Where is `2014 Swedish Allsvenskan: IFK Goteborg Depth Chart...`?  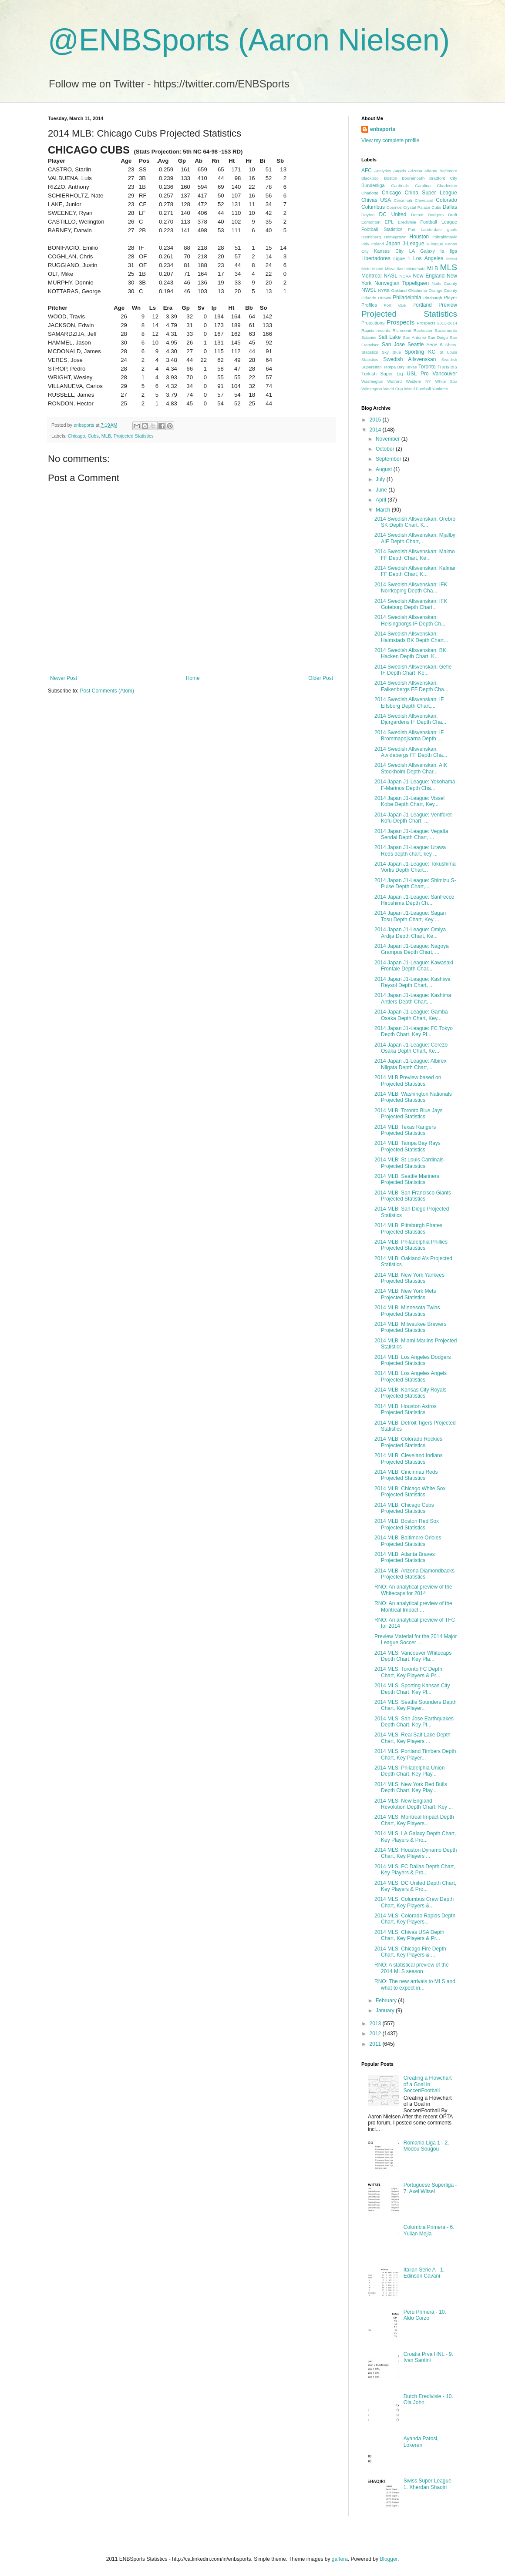 2014 Swedish Allsvenskan: IFK Goteborg Depth Chart... is located at coordinates (410, 604).